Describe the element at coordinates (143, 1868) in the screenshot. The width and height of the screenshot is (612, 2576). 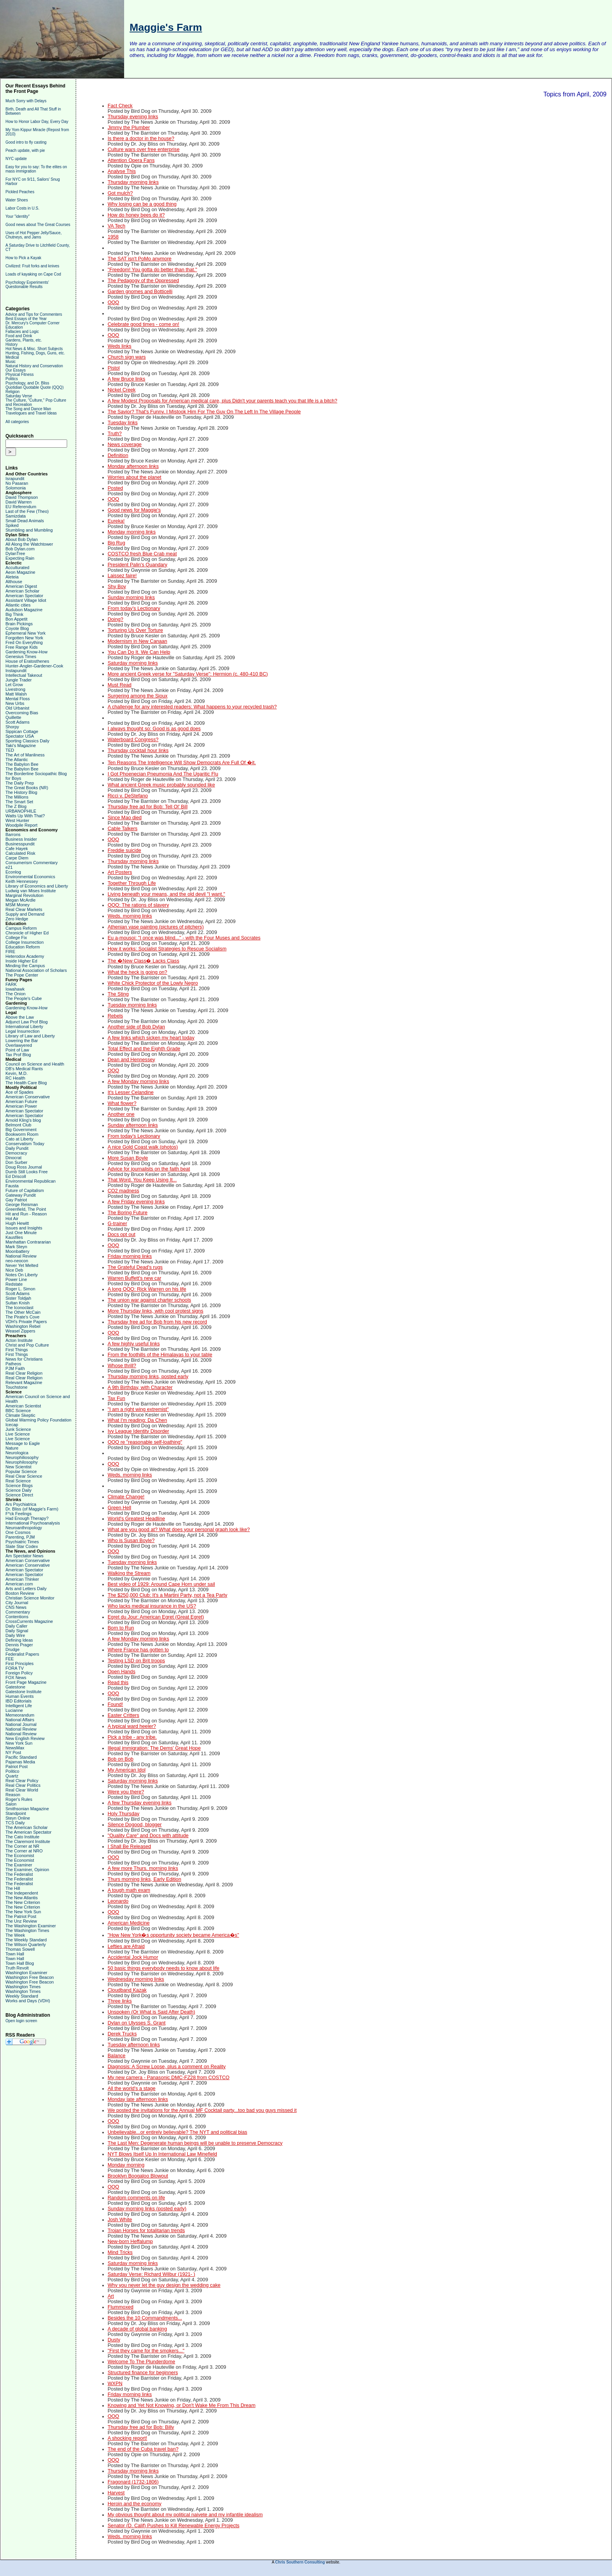
I see `A few more Thurs. morning links` at that location.